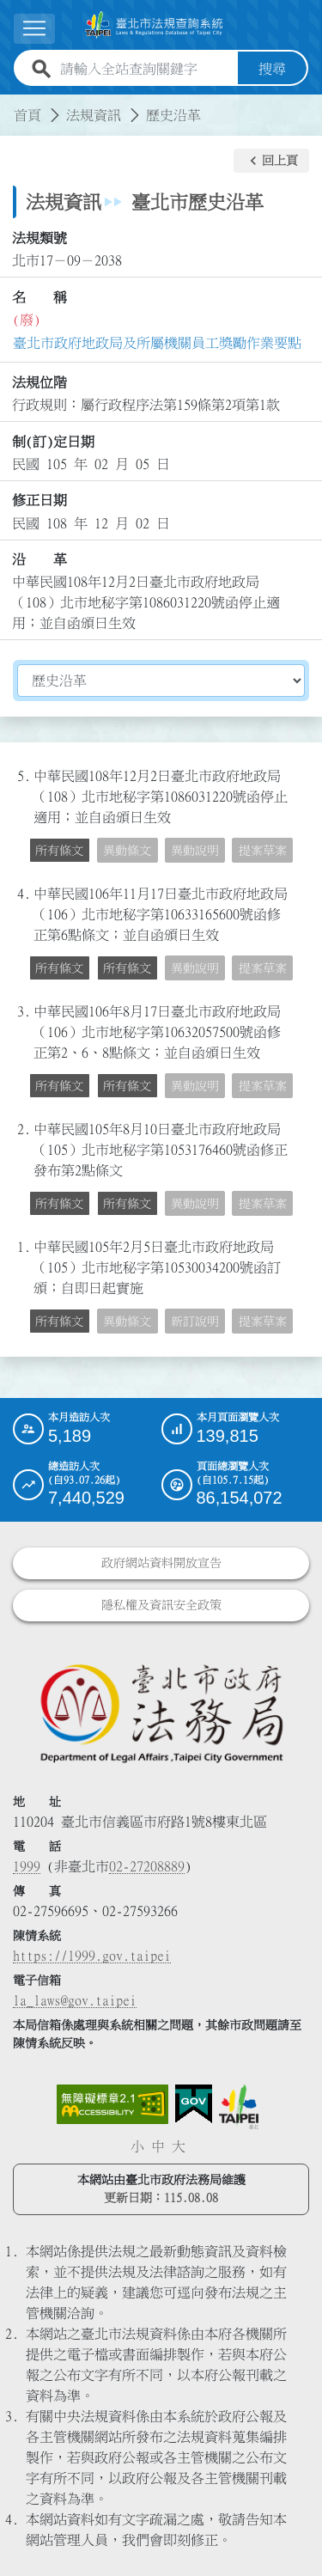  What do you see at coordinates (157, 343) in the screenshot?
I see `臺北市政府地政局及所屬機關員工獎勵作業要點` at bounding box center [157, 343].